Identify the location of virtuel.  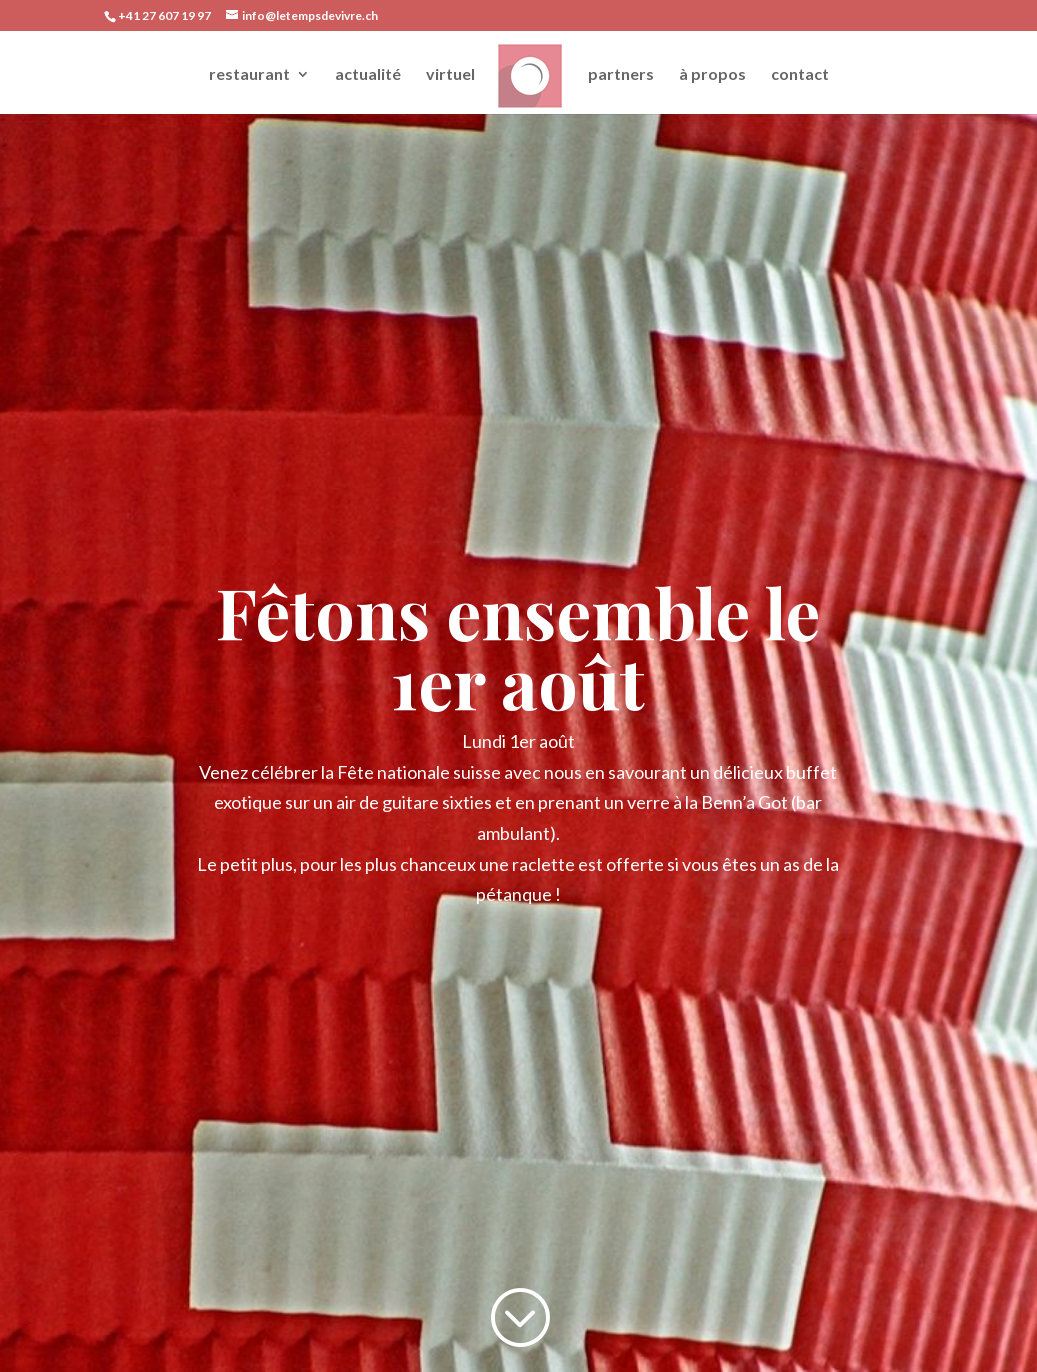
(450, 75).